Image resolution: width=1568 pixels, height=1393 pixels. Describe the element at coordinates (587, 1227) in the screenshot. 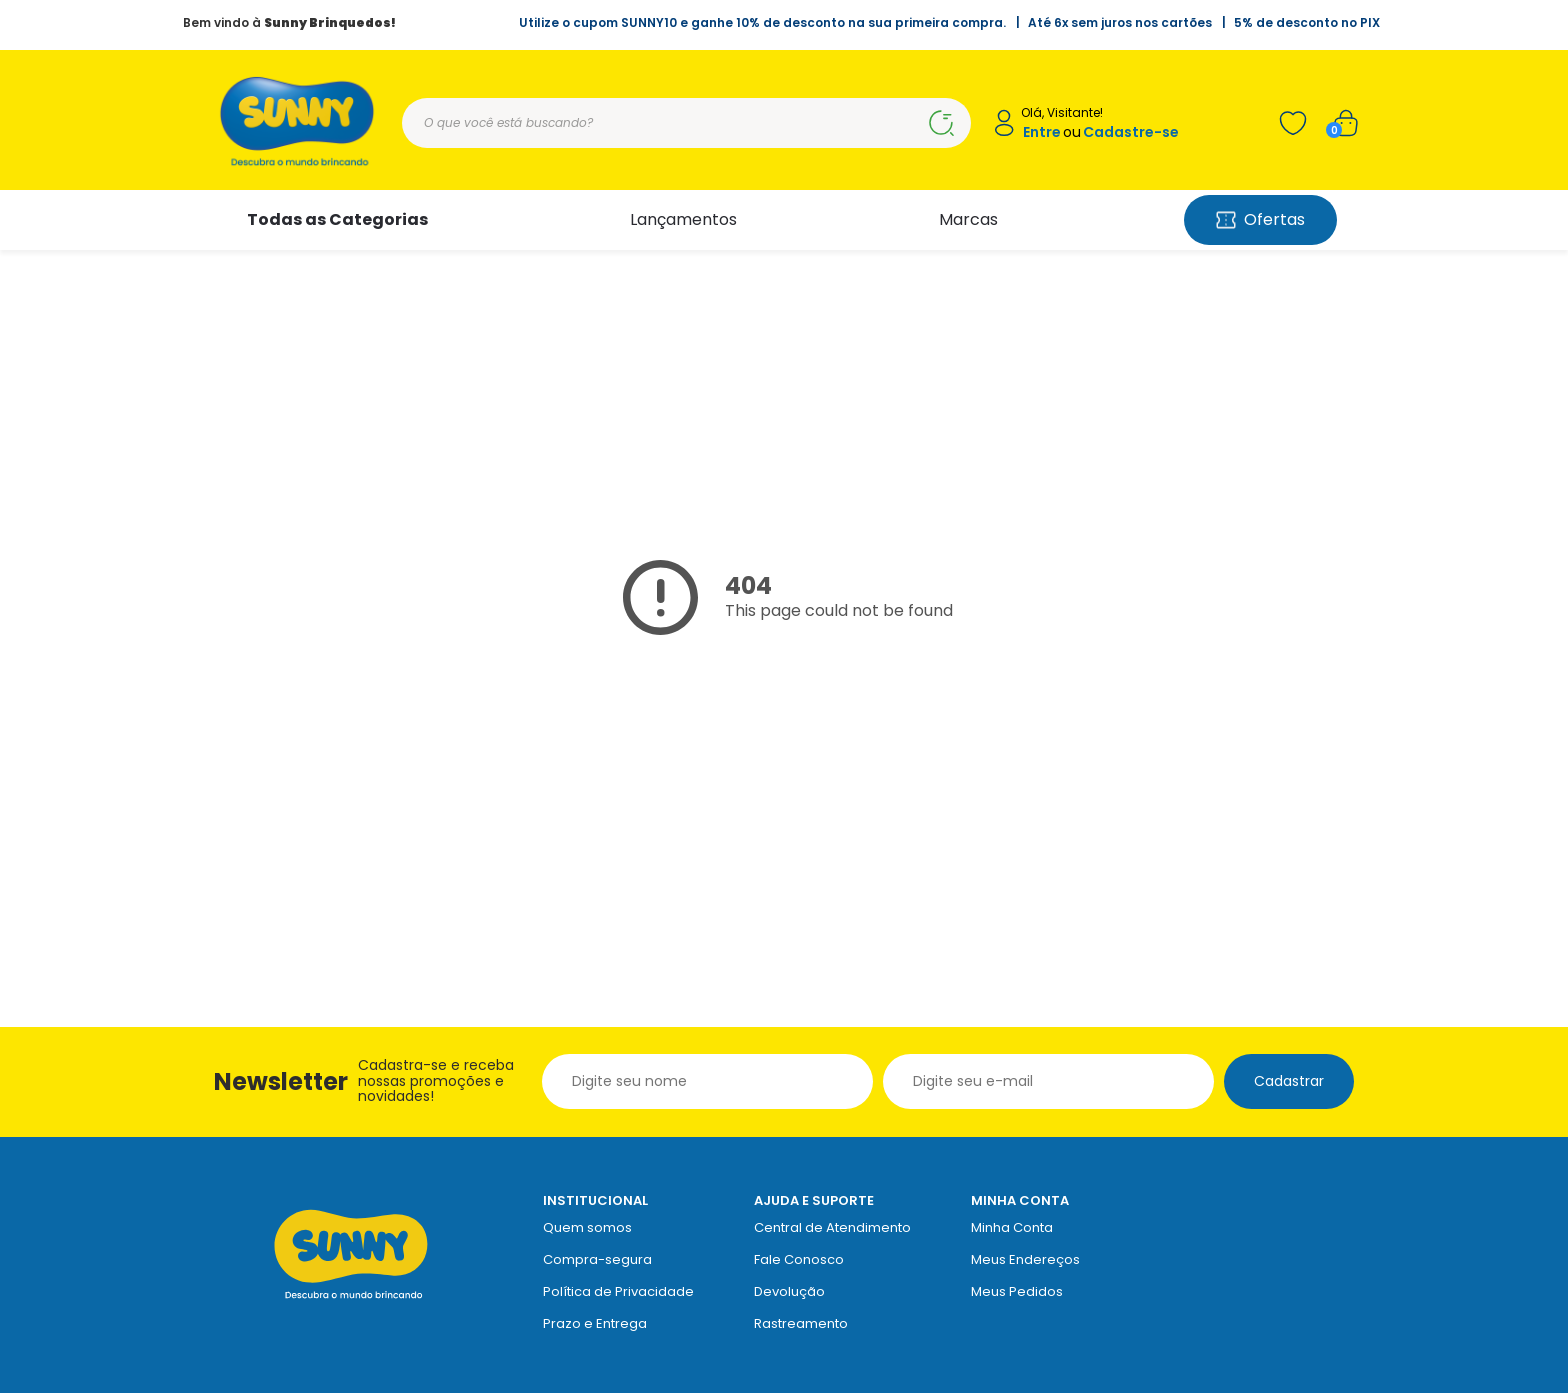

I see `Quem somos` at that location.